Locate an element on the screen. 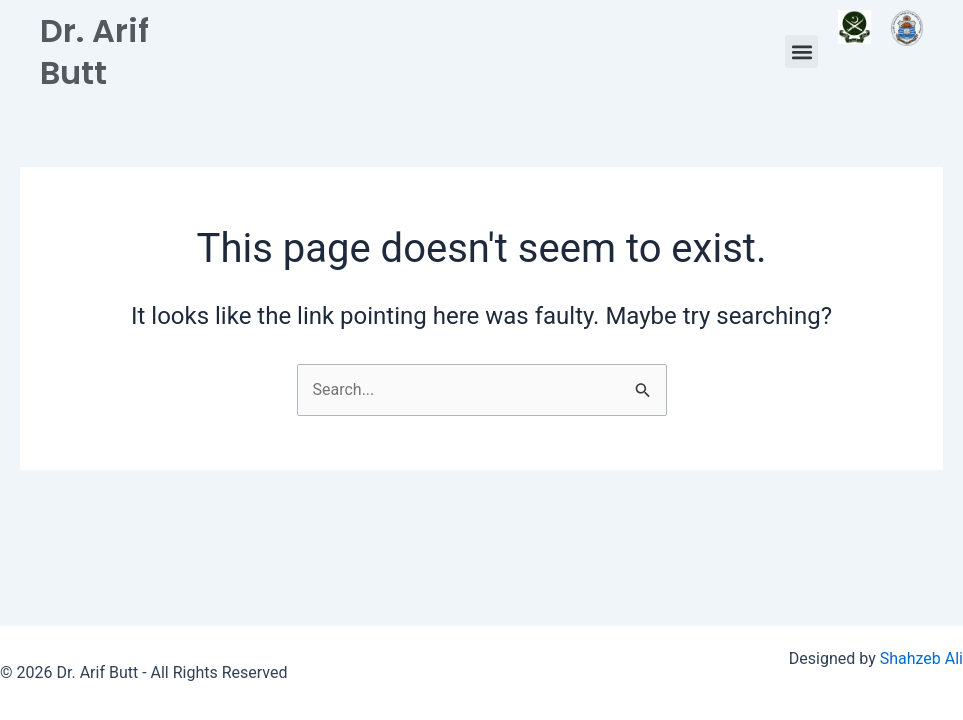 This screenshot has width=963, height=720. Dr. Arif Butt is located at coordinates (94, 51).